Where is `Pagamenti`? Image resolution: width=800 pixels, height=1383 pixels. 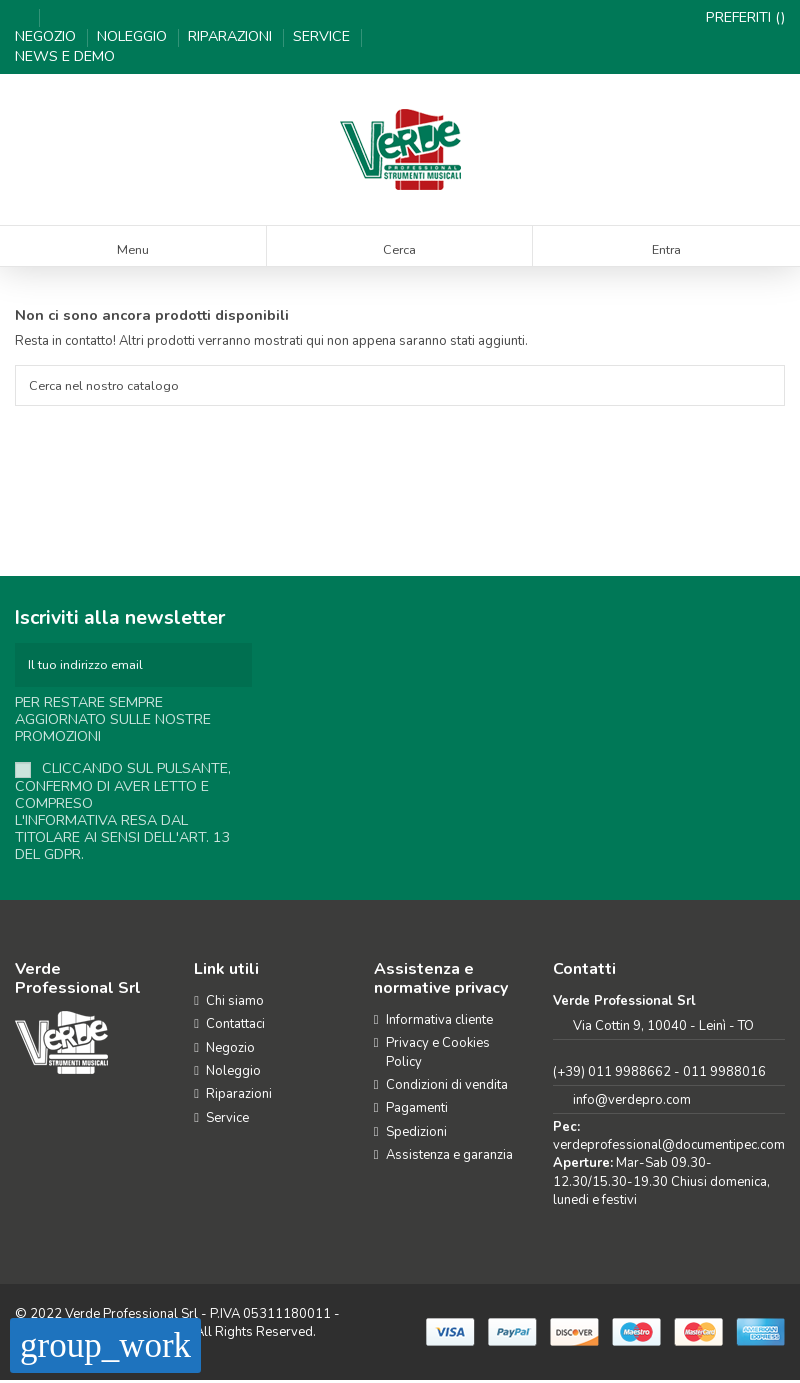 Pagamenti is located at coordinates (417, 1111).